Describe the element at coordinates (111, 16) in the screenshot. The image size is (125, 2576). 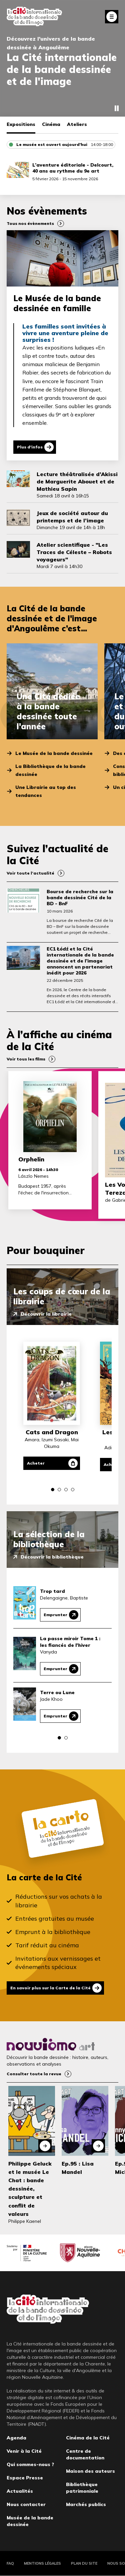
I see `Fermer le menu` at that location.